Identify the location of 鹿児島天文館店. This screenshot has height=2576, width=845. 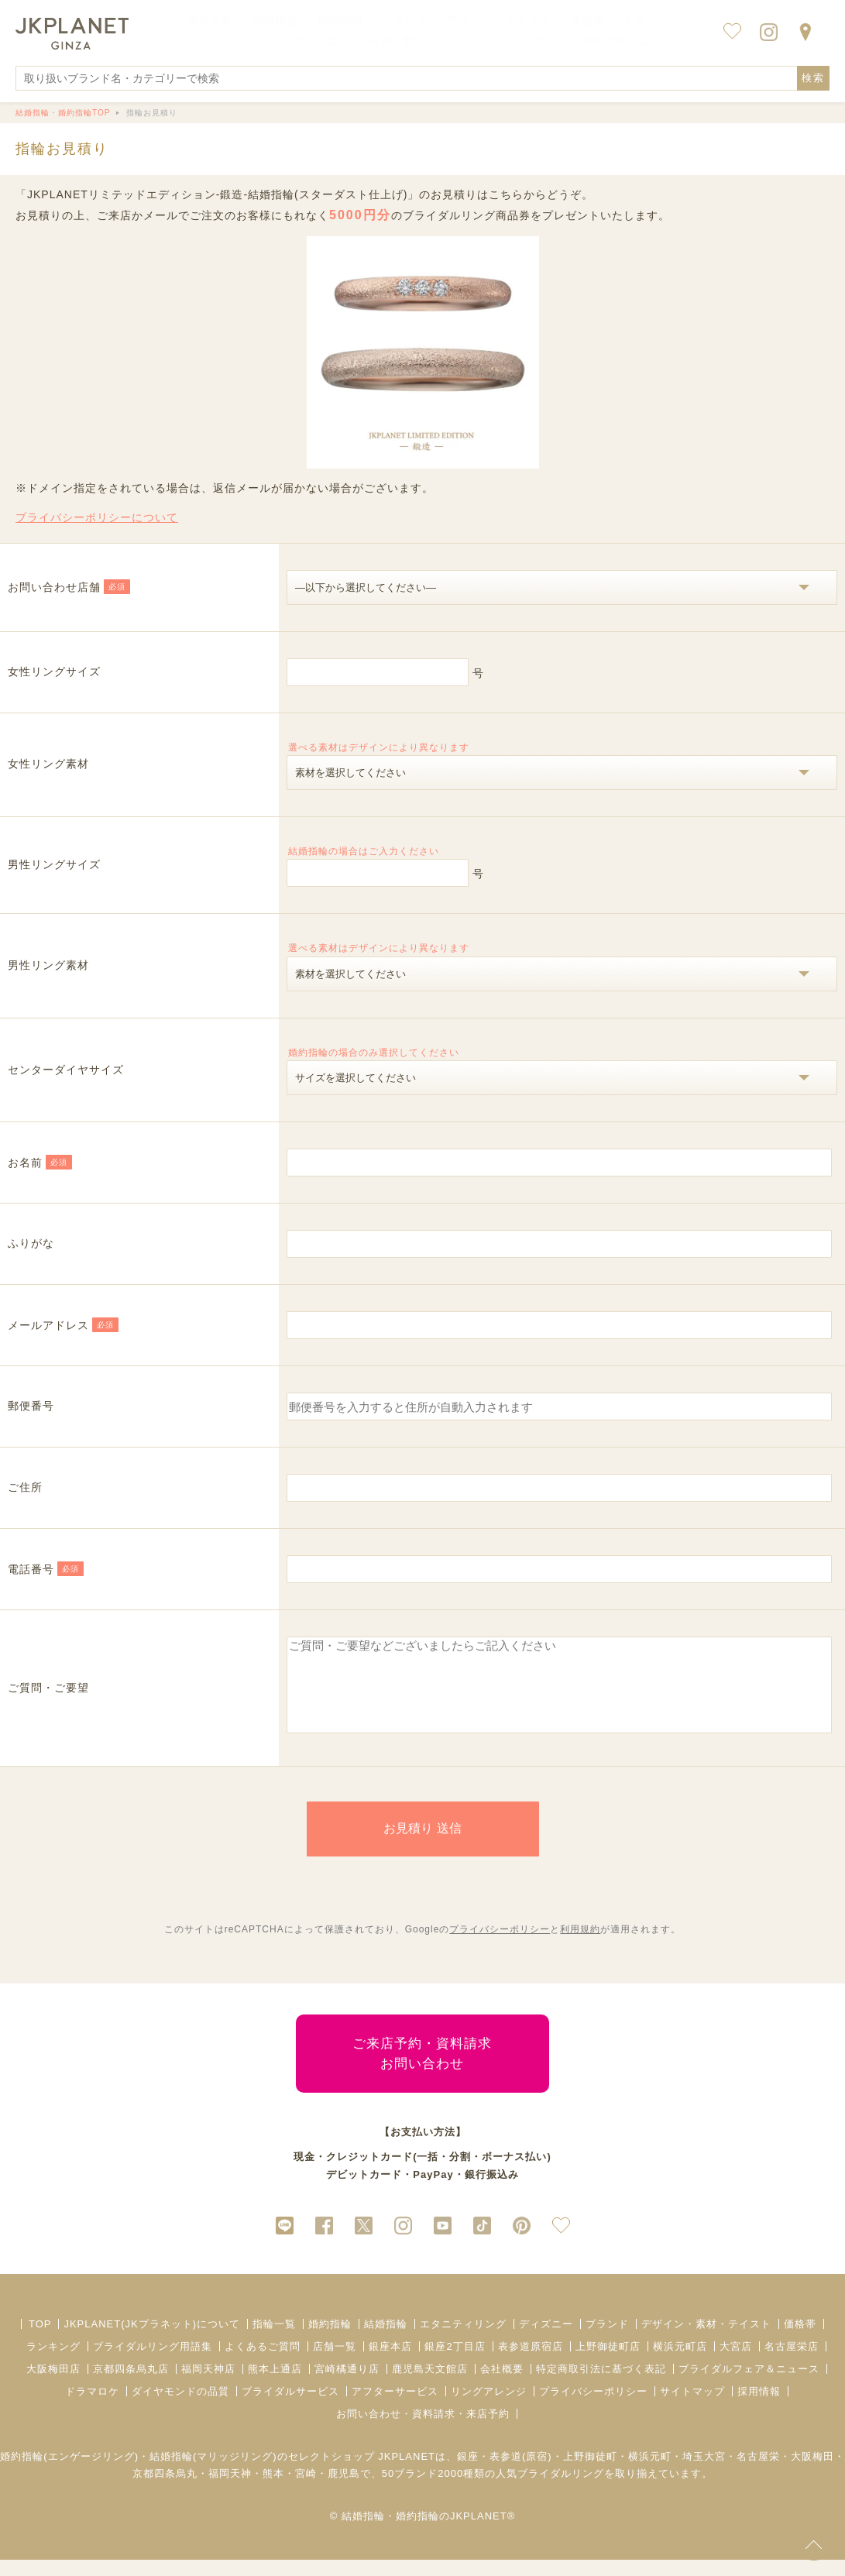
(430, 2385).